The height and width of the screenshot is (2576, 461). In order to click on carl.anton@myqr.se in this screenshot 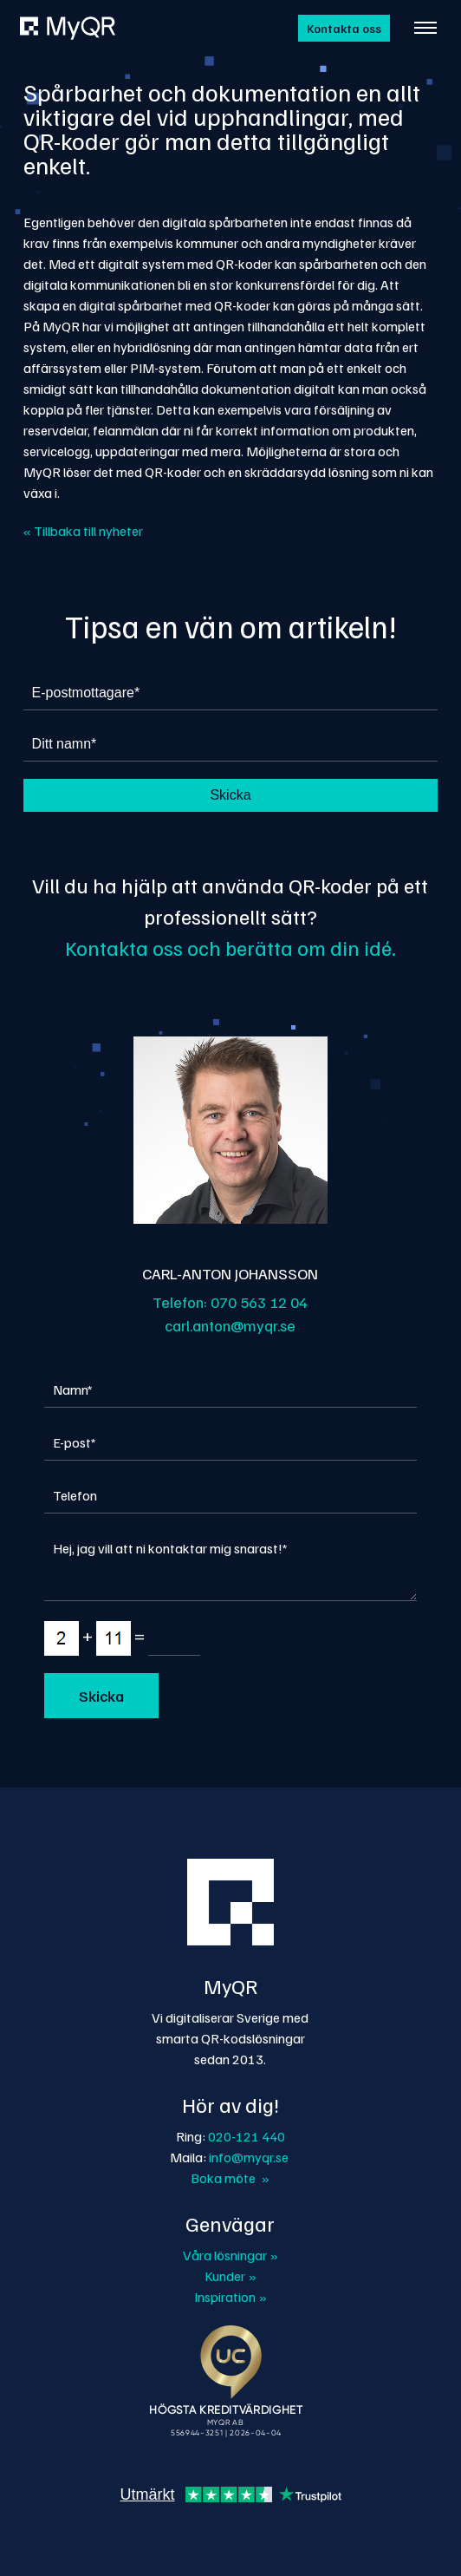, I will do `click(230, 1325)`.